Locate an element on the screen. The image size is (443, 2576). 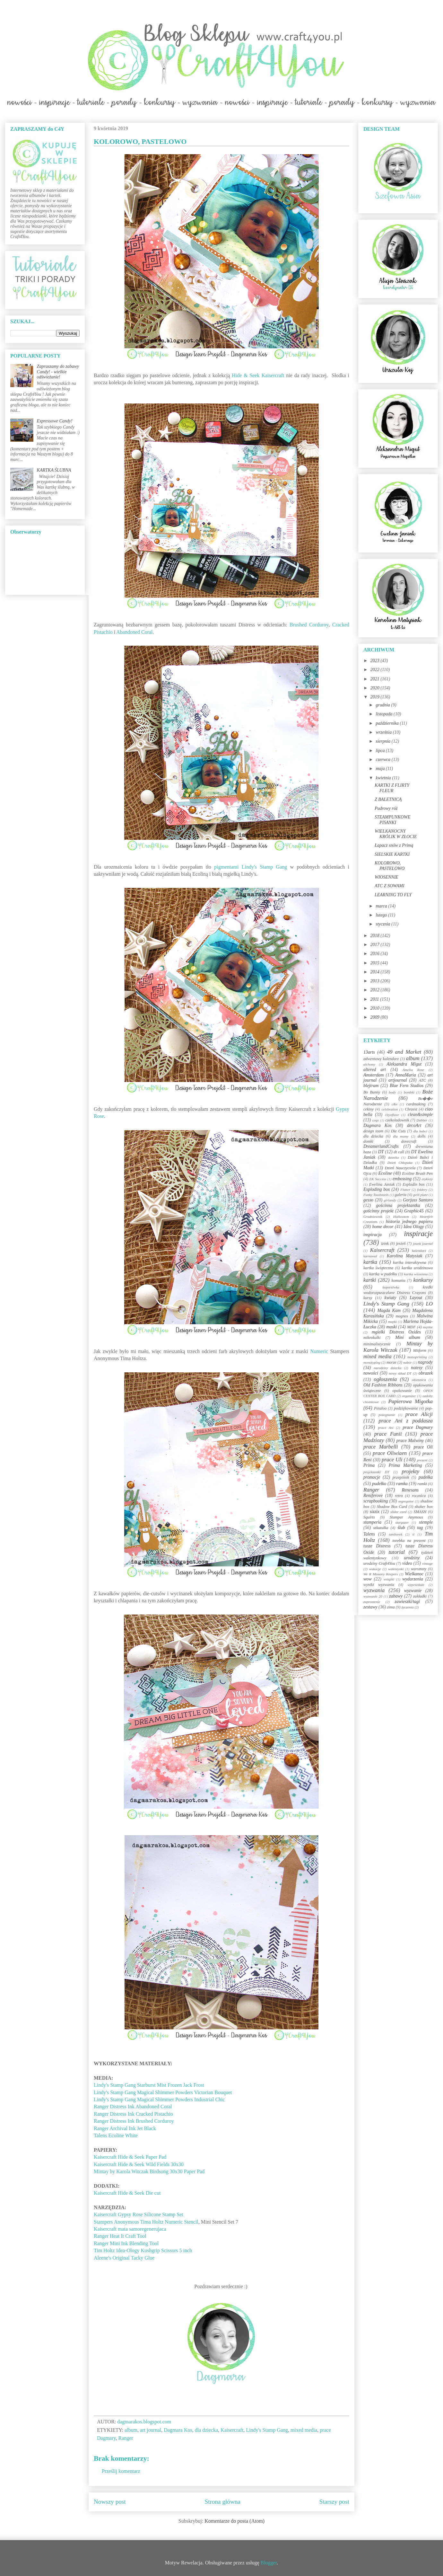
Aleene's Original Tacky Glue is located at coordinates (124, 2258).